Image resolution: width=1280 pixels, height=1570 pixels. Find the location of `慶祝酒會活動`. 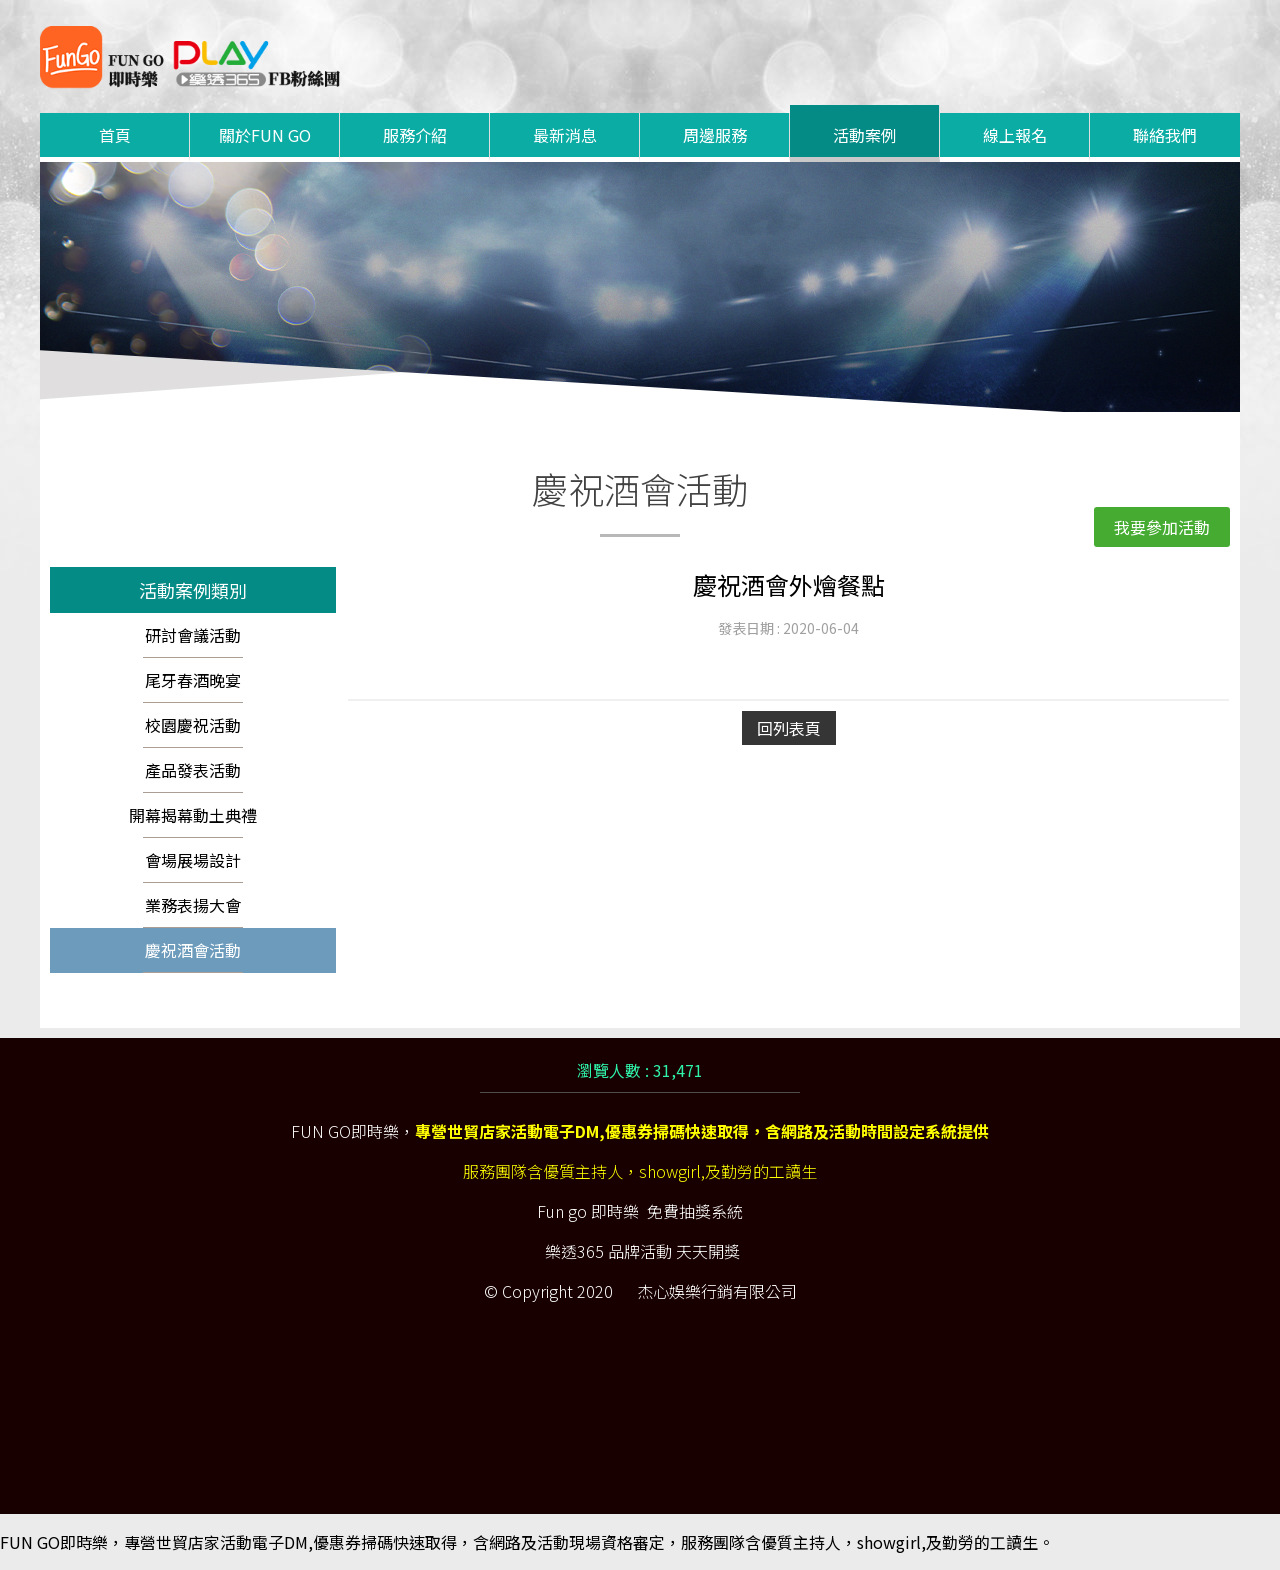

慶祝酒會活動 is located at coordinates (193, 950).